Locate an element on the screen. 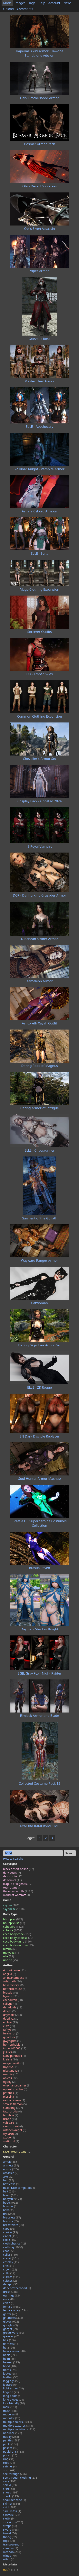  heavy armor is located at coordinates (14, 2351).